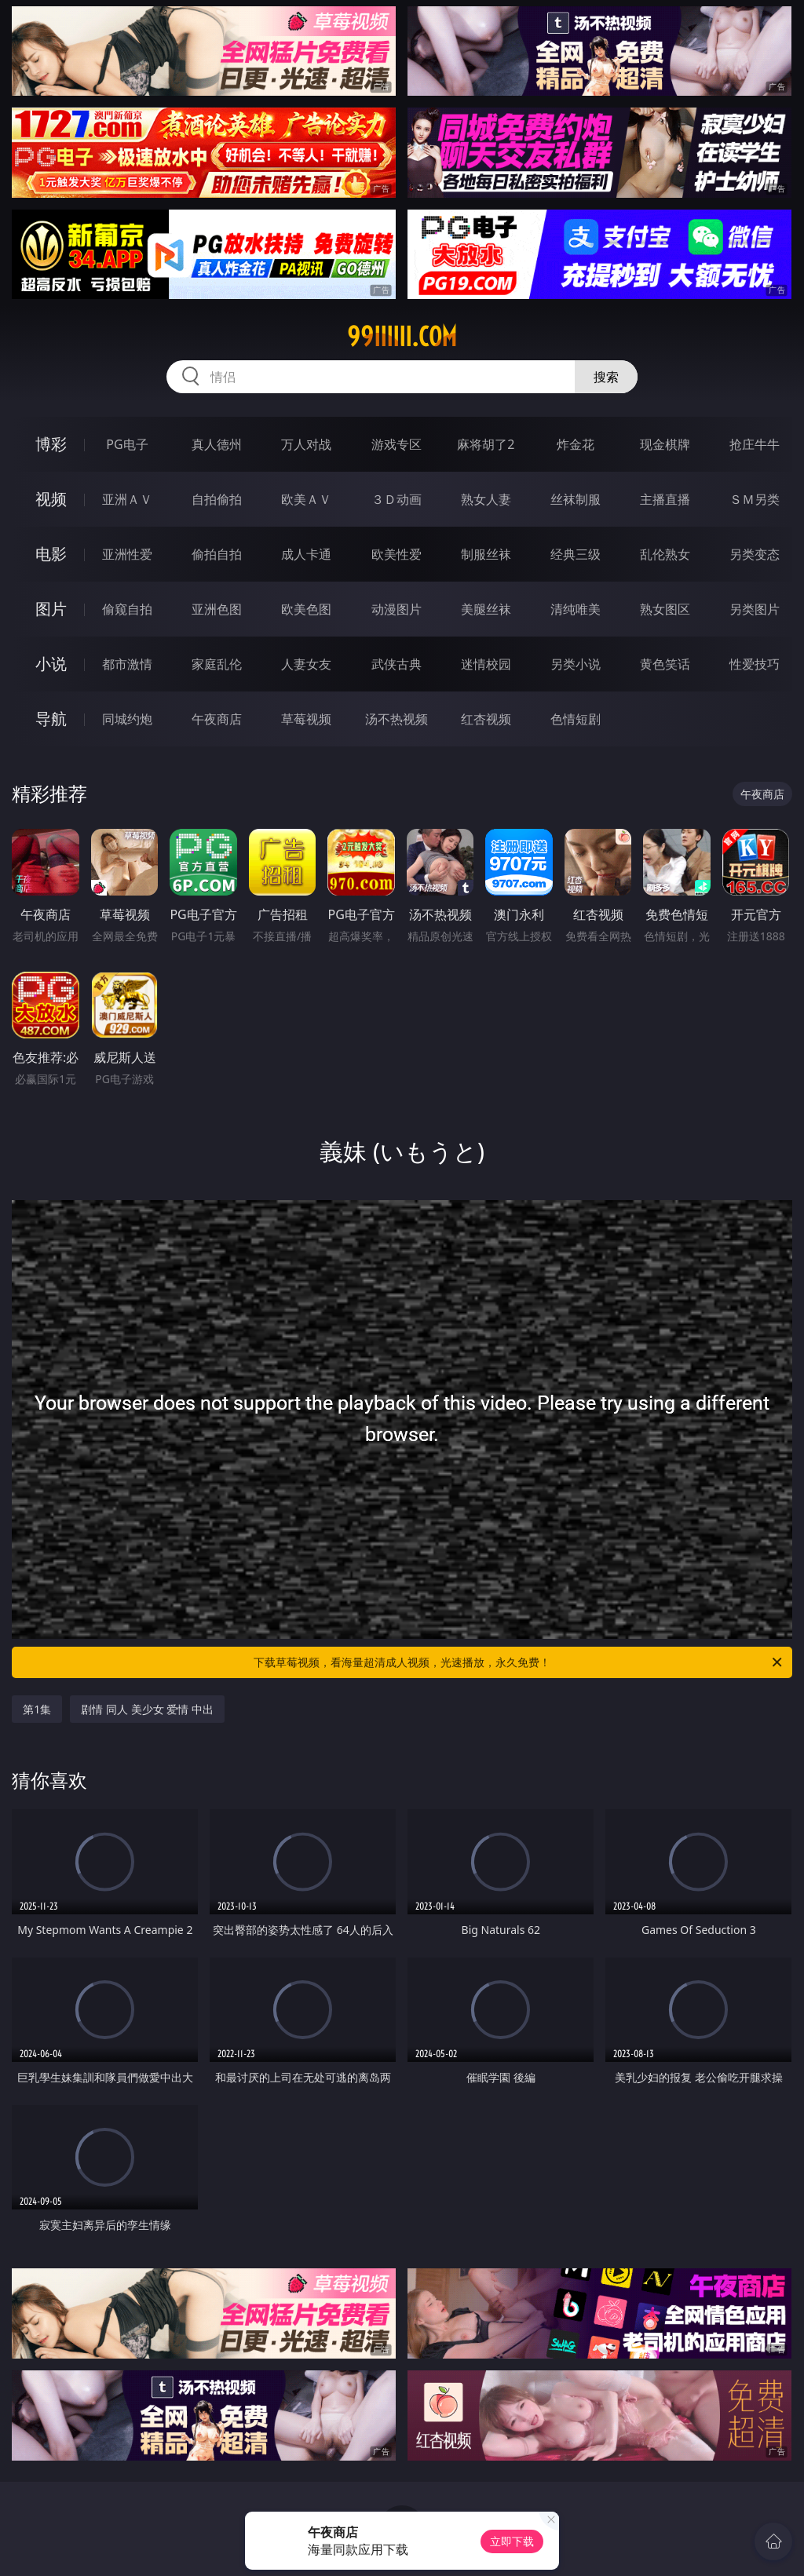 This screenshot has height=2576, width=804. What do you see at coordinates (396, 664) in the screenshot?
I see `武侠古典` at bounding box center [396, 664].